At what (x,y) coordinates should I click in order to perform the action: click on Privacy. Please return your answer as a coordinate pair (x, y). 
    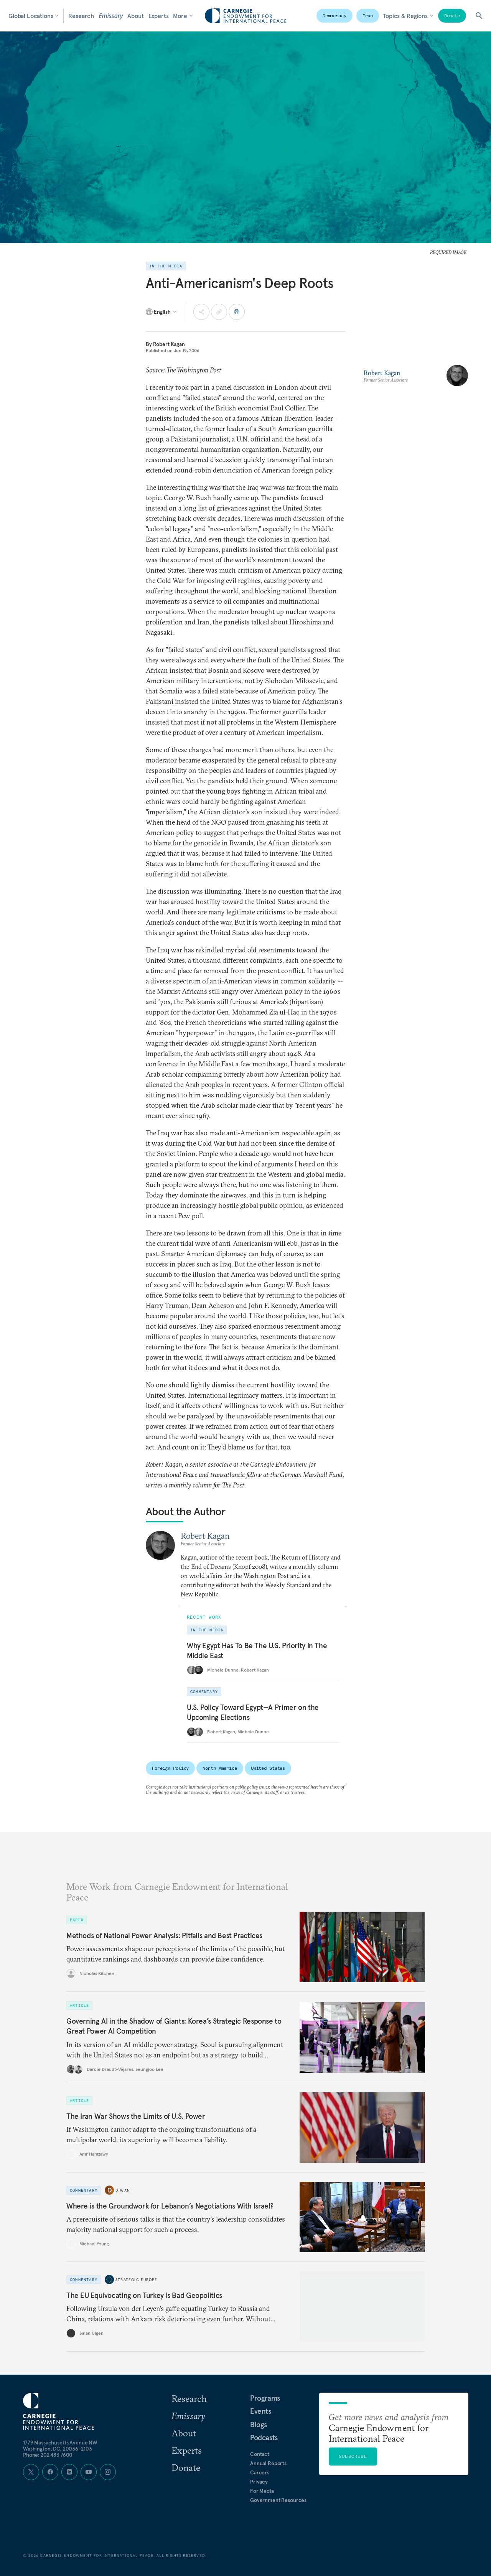
    Looking at the image, I should click on (259, 2481).